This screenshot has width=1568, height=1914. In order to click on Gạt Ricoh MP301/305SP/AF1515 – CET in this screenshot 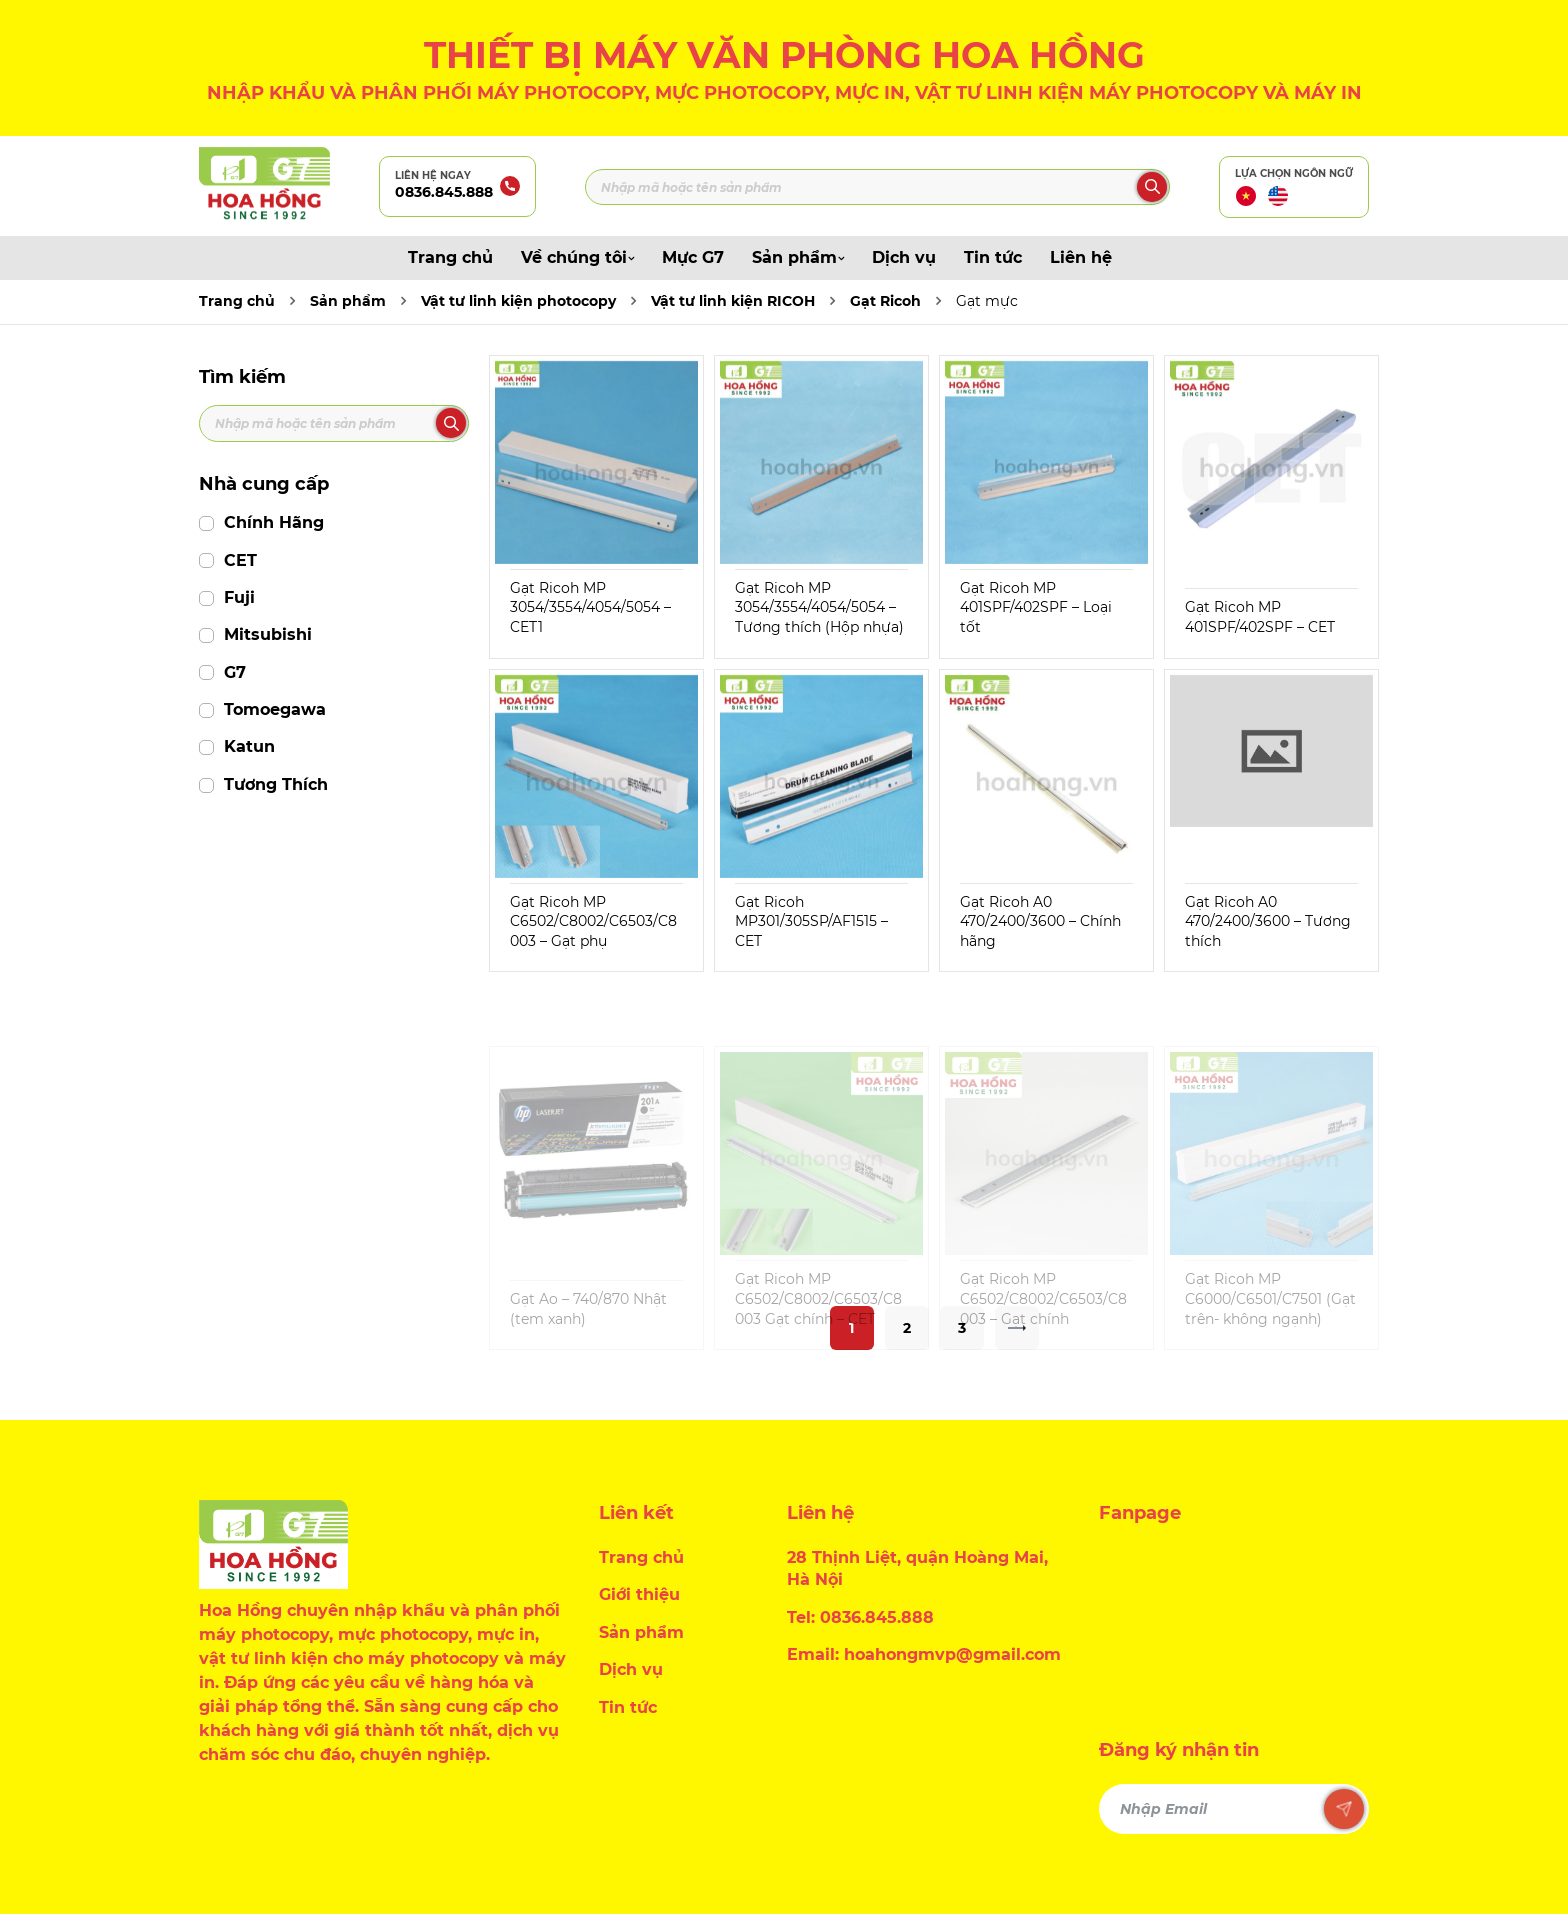, I will do `click(811, 921)`.